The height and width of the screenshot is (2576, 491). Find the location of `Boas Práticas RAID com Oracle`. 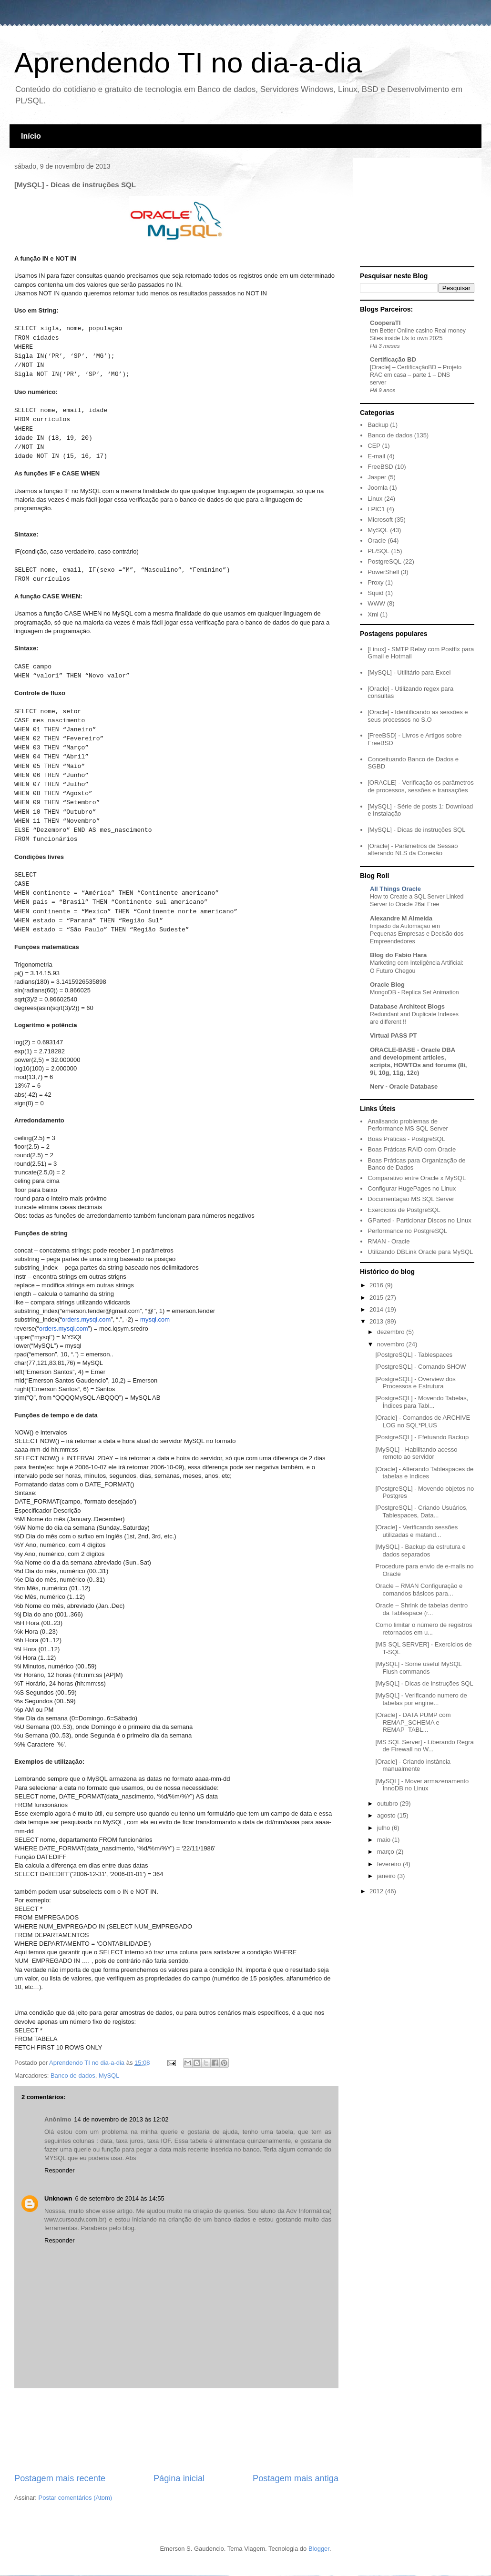

Boas Práticas RAID com Oracle is located at coordinates (412, 1149).